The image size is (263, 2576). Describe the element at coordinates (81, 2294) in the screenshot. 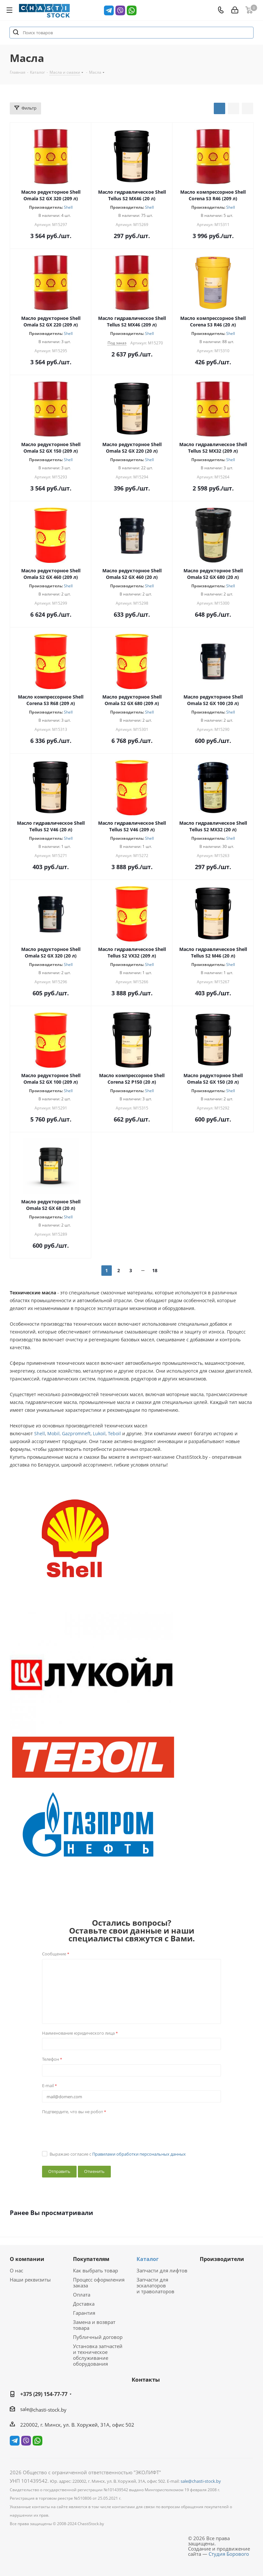

I see `Оплата` at that location.